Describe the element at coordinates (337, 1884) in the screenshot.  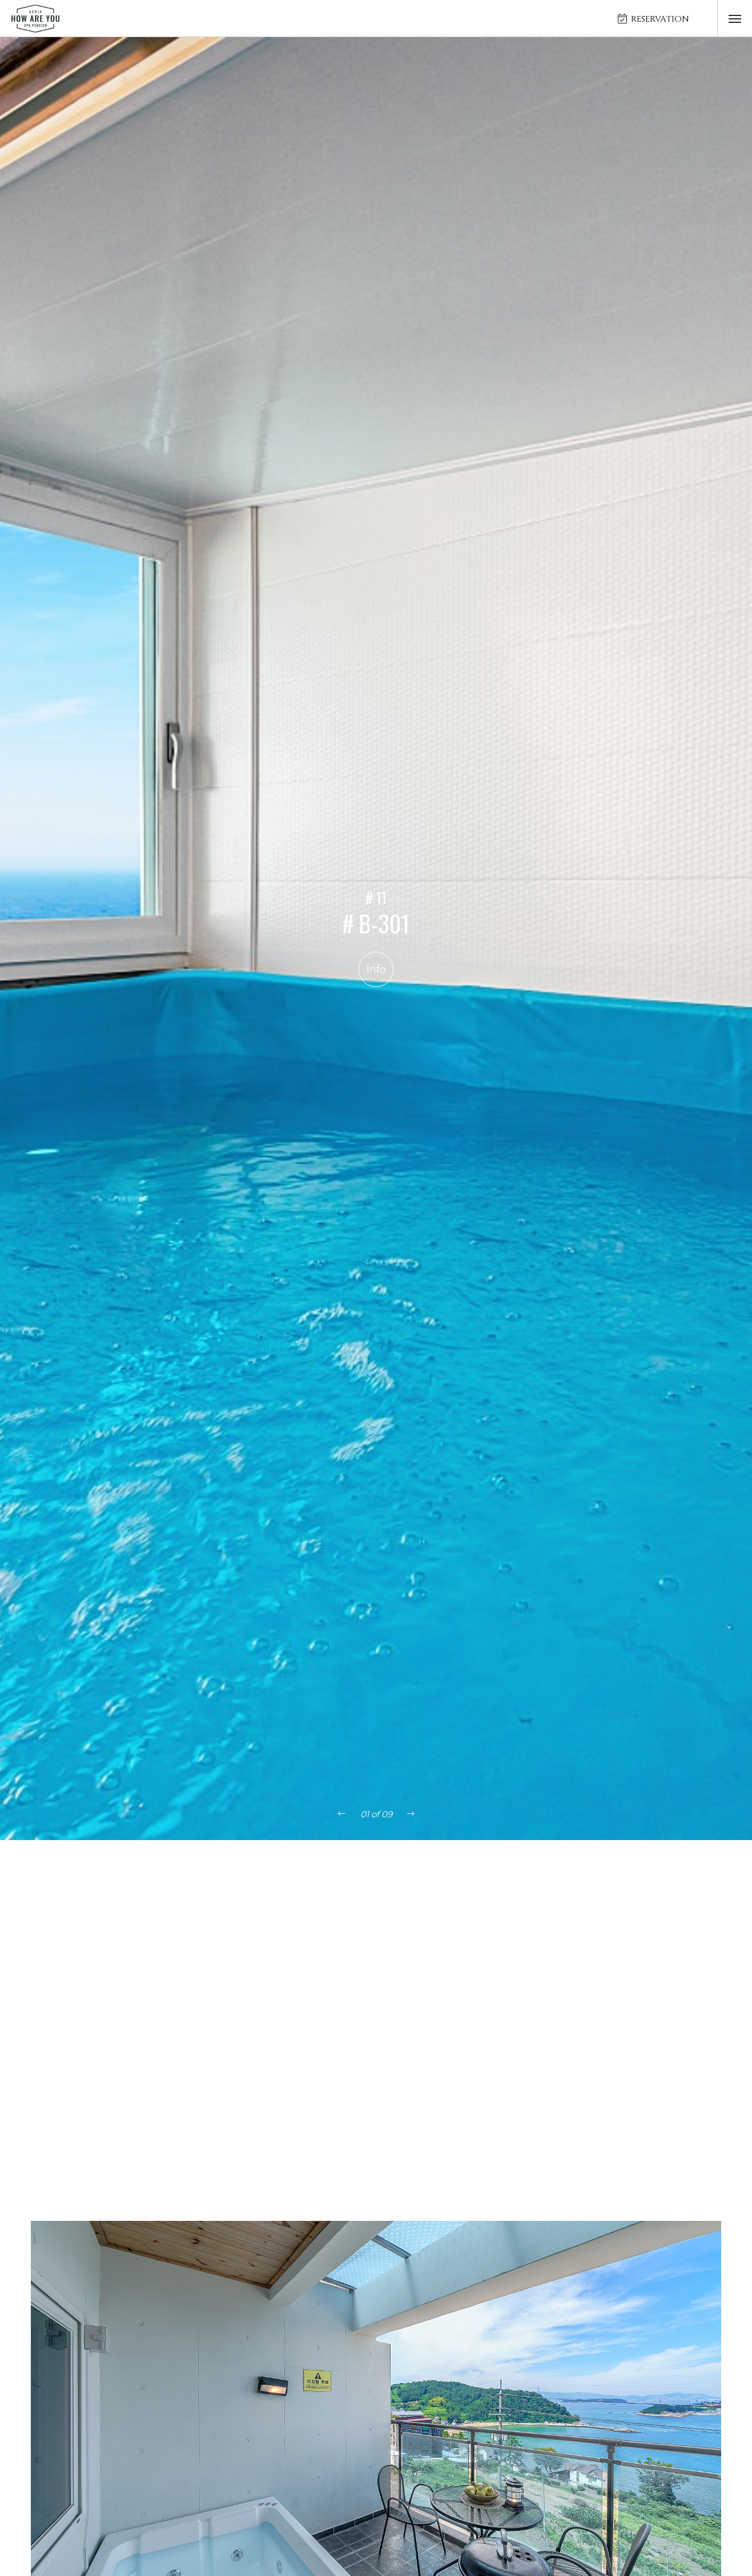
I see `객실 전체보기` at that location.